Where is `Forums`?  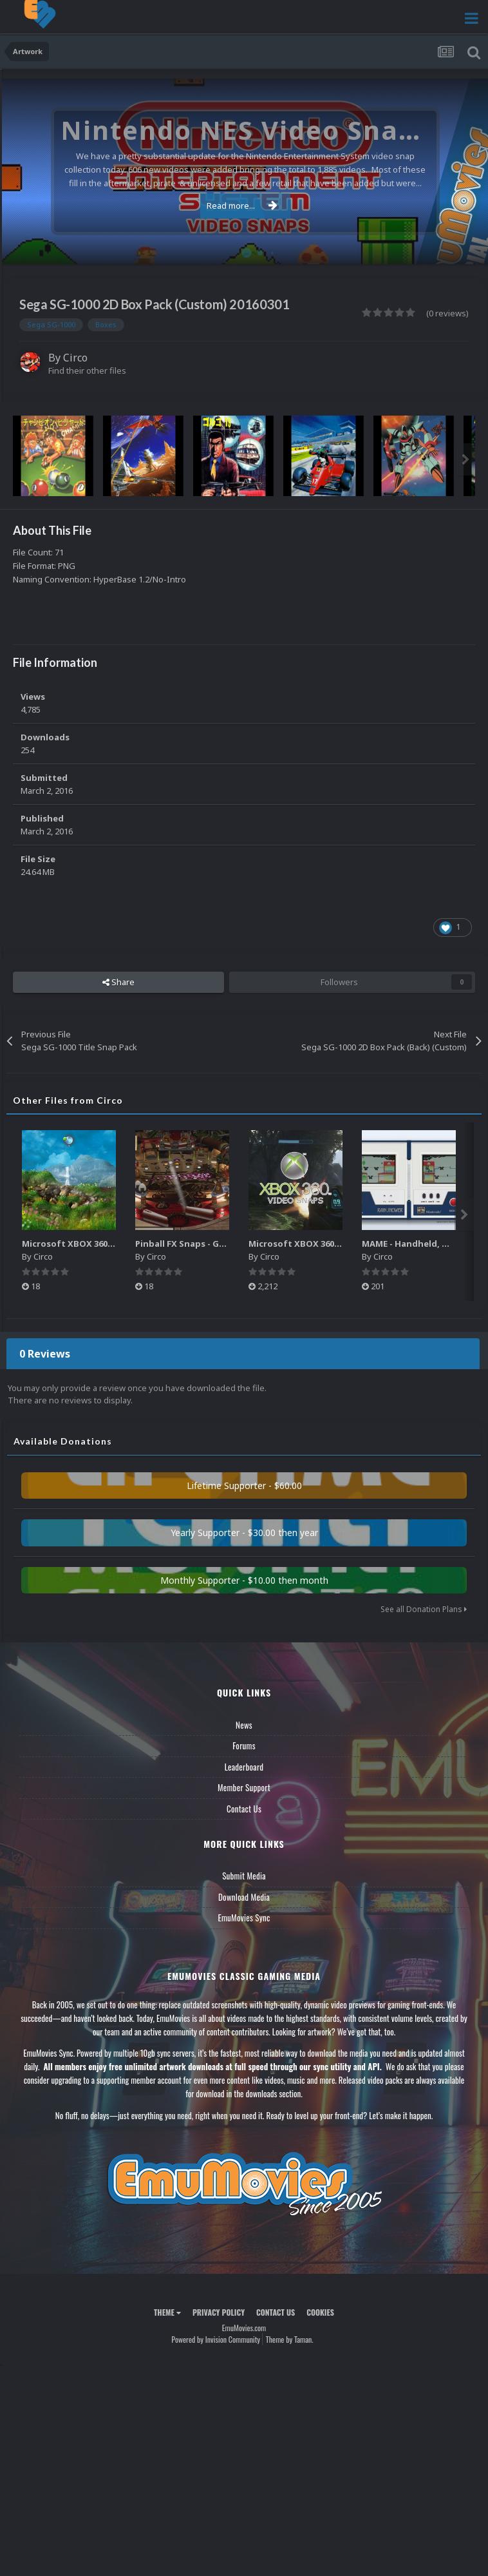
Forums is located at coordinates (244, 1745).